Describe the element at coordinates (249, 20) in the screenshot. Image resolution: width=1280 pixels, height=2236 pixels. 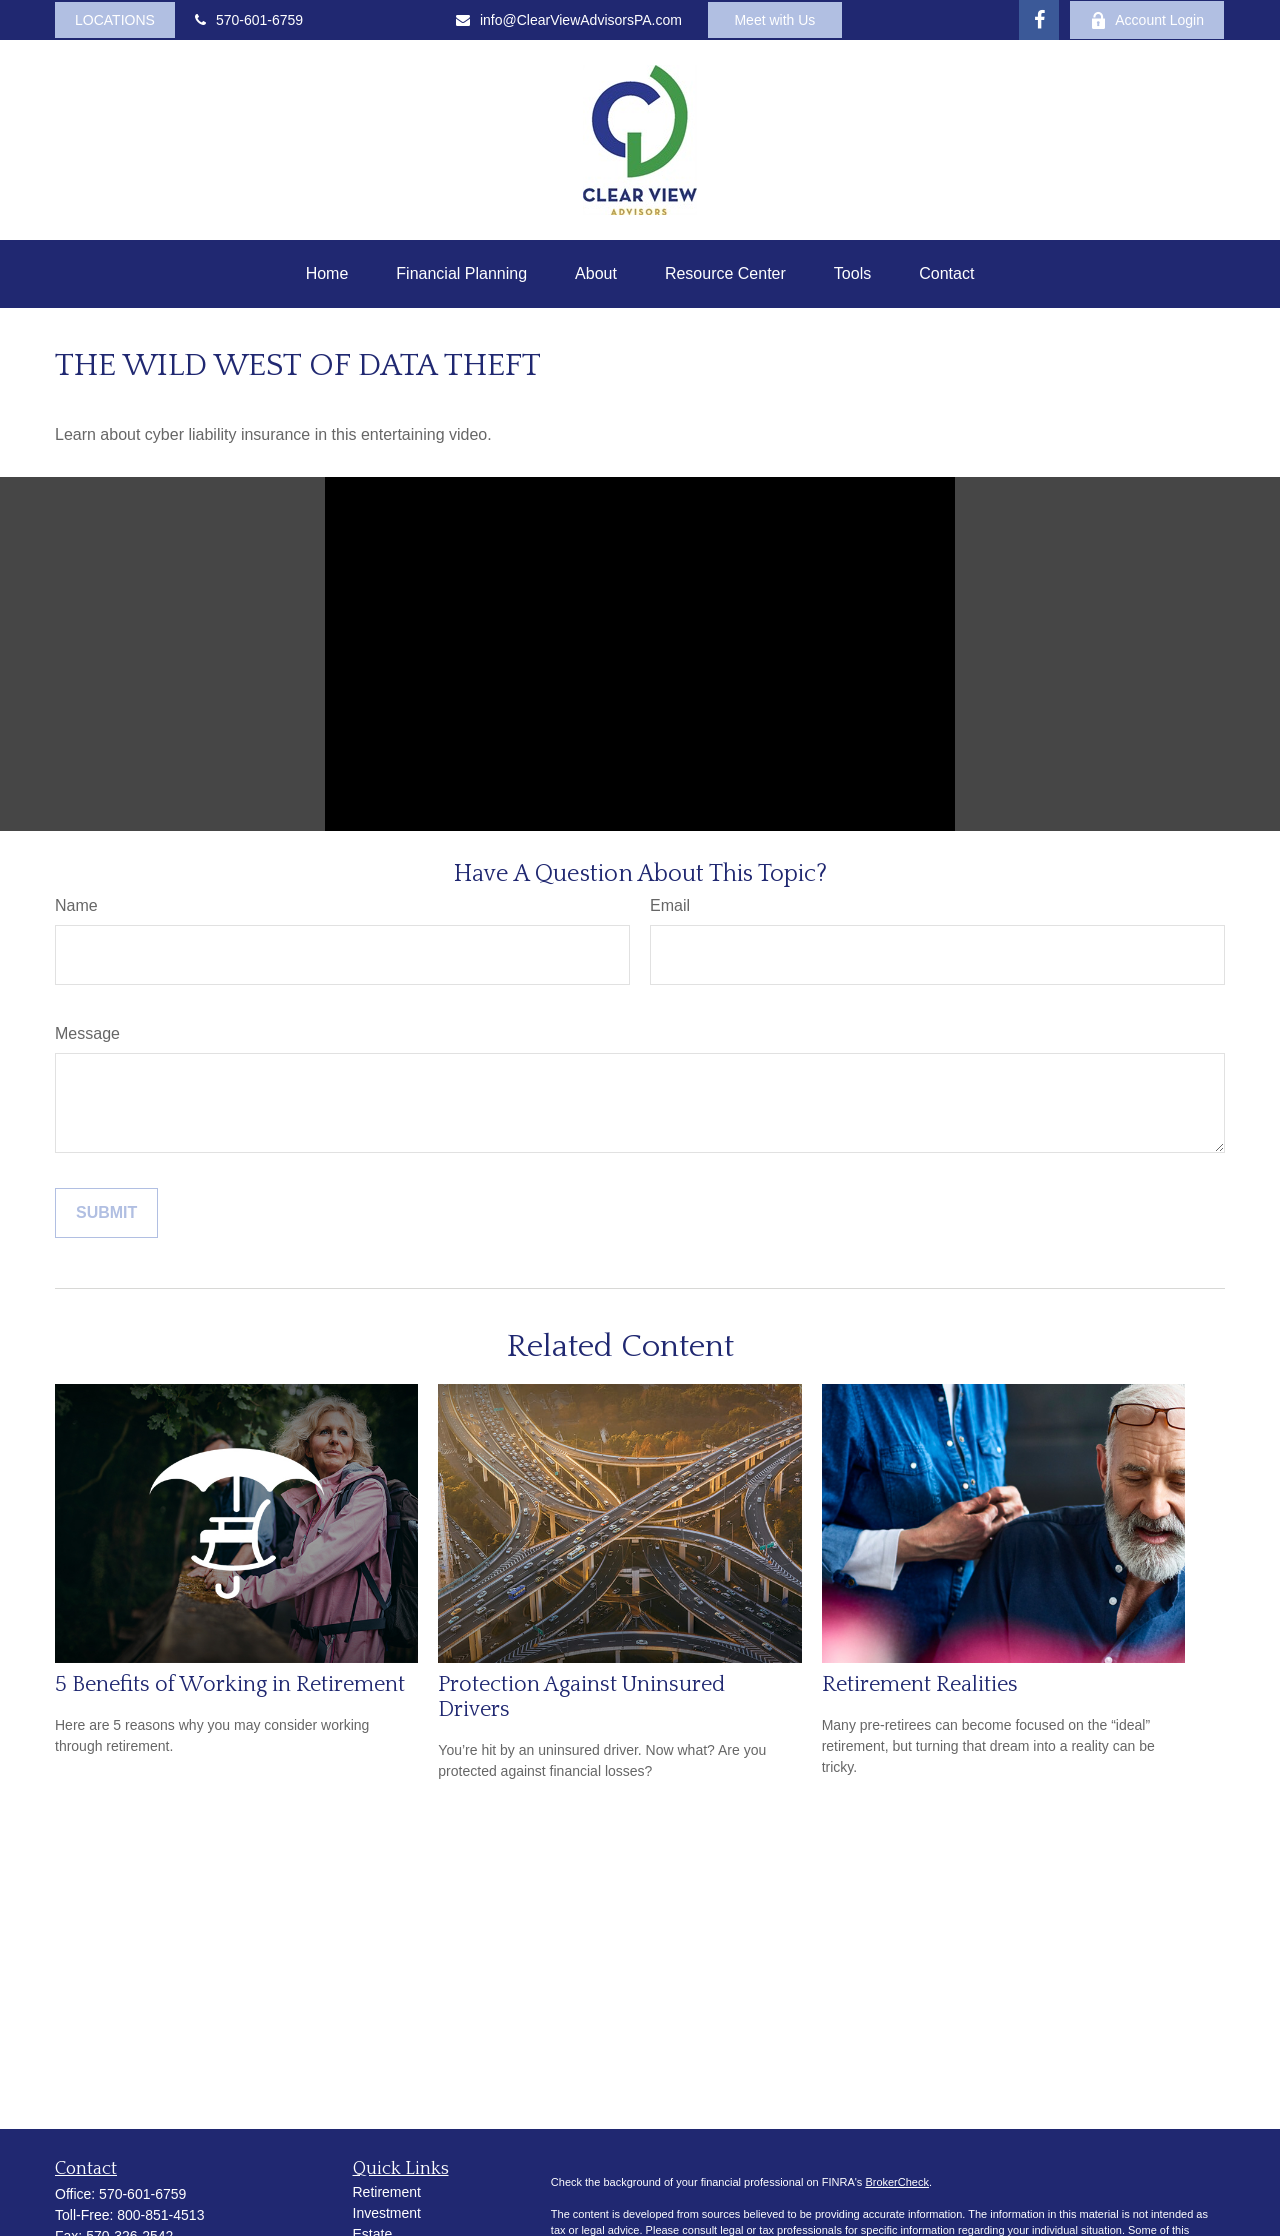
I see `570-601-6759` at that location.